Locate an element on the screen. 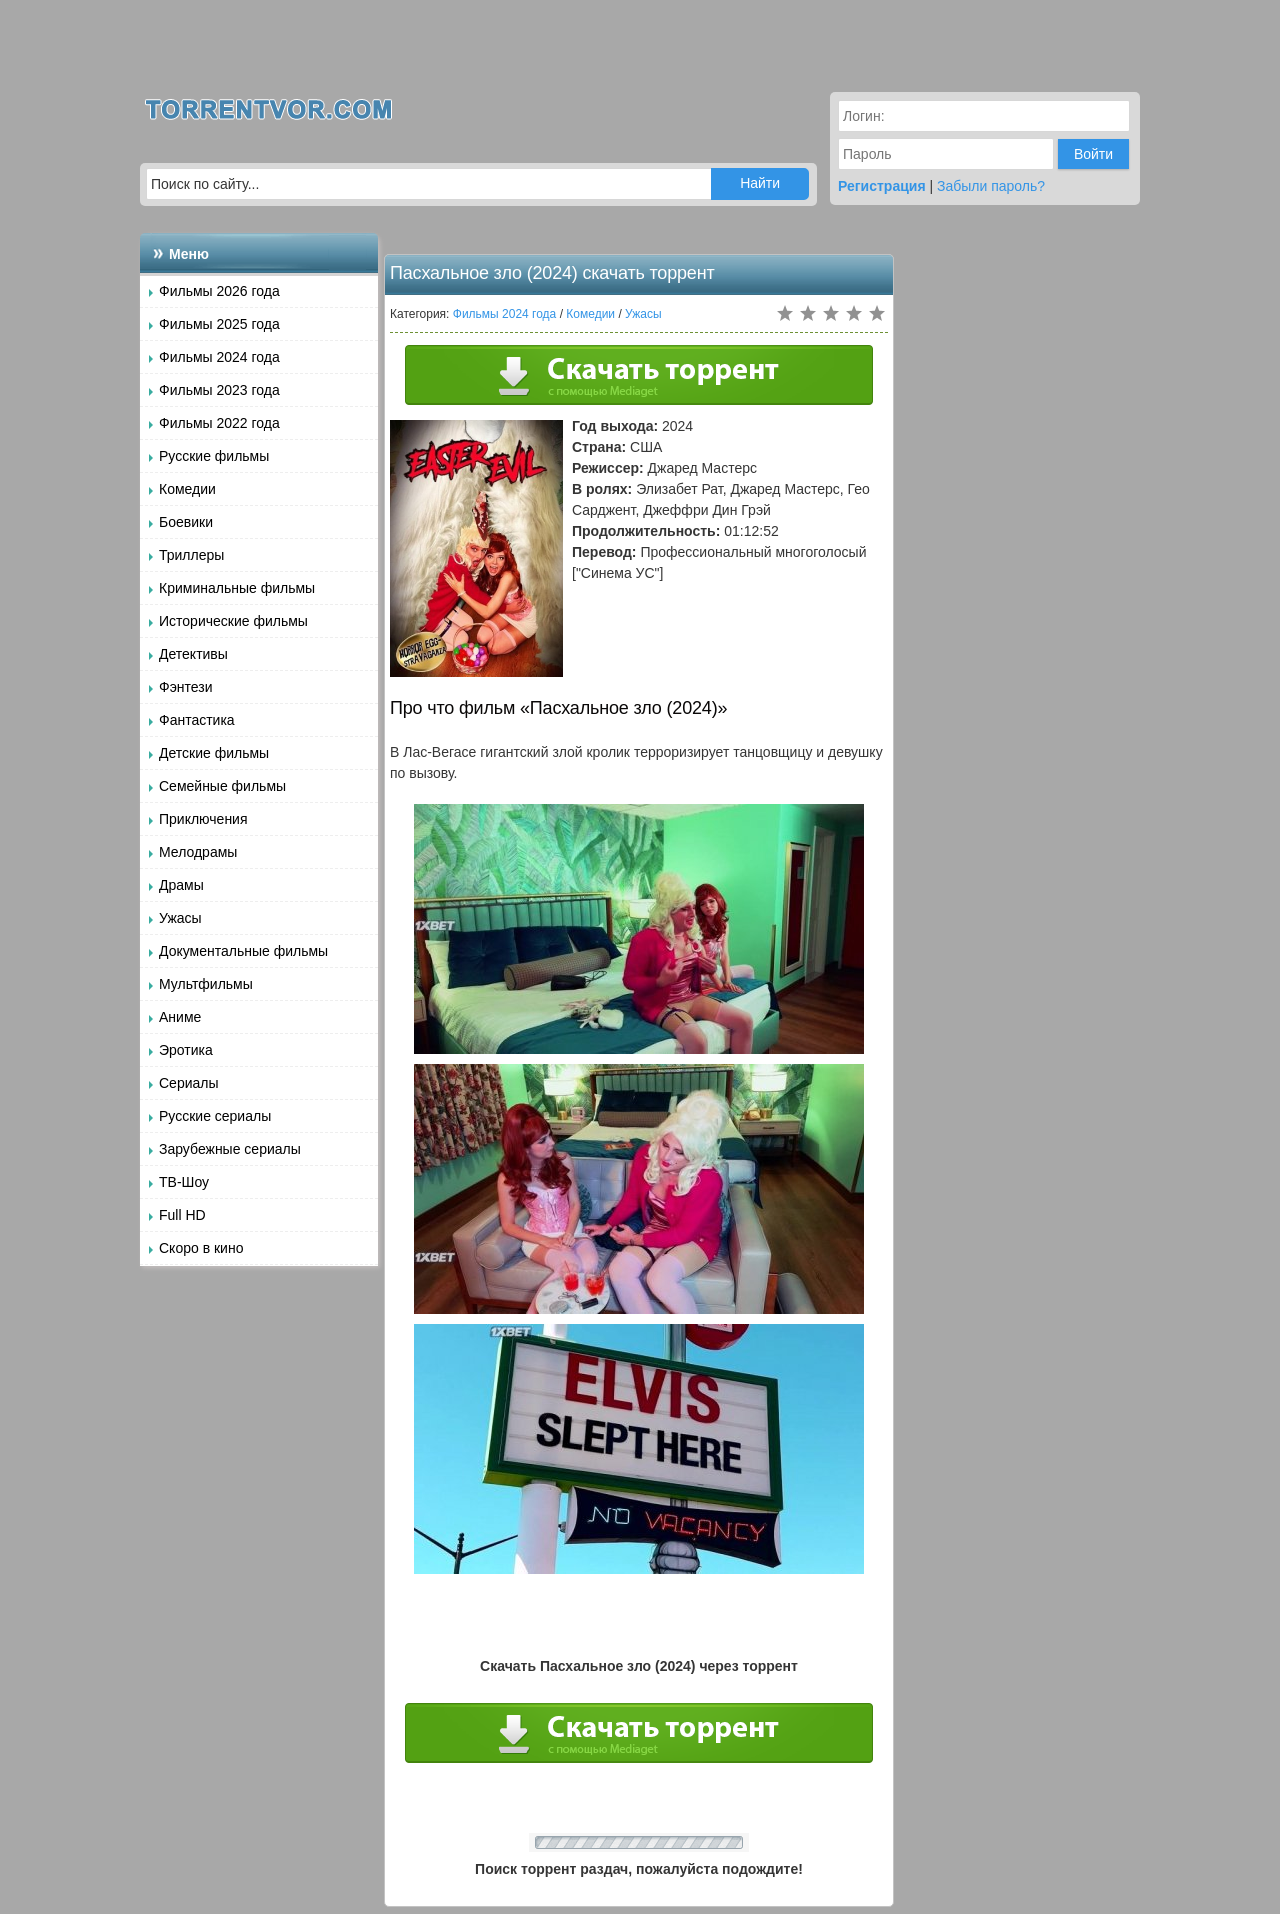 This screenshot has width=1280, height=1914. Драмы is located at coordinates (181, 885).